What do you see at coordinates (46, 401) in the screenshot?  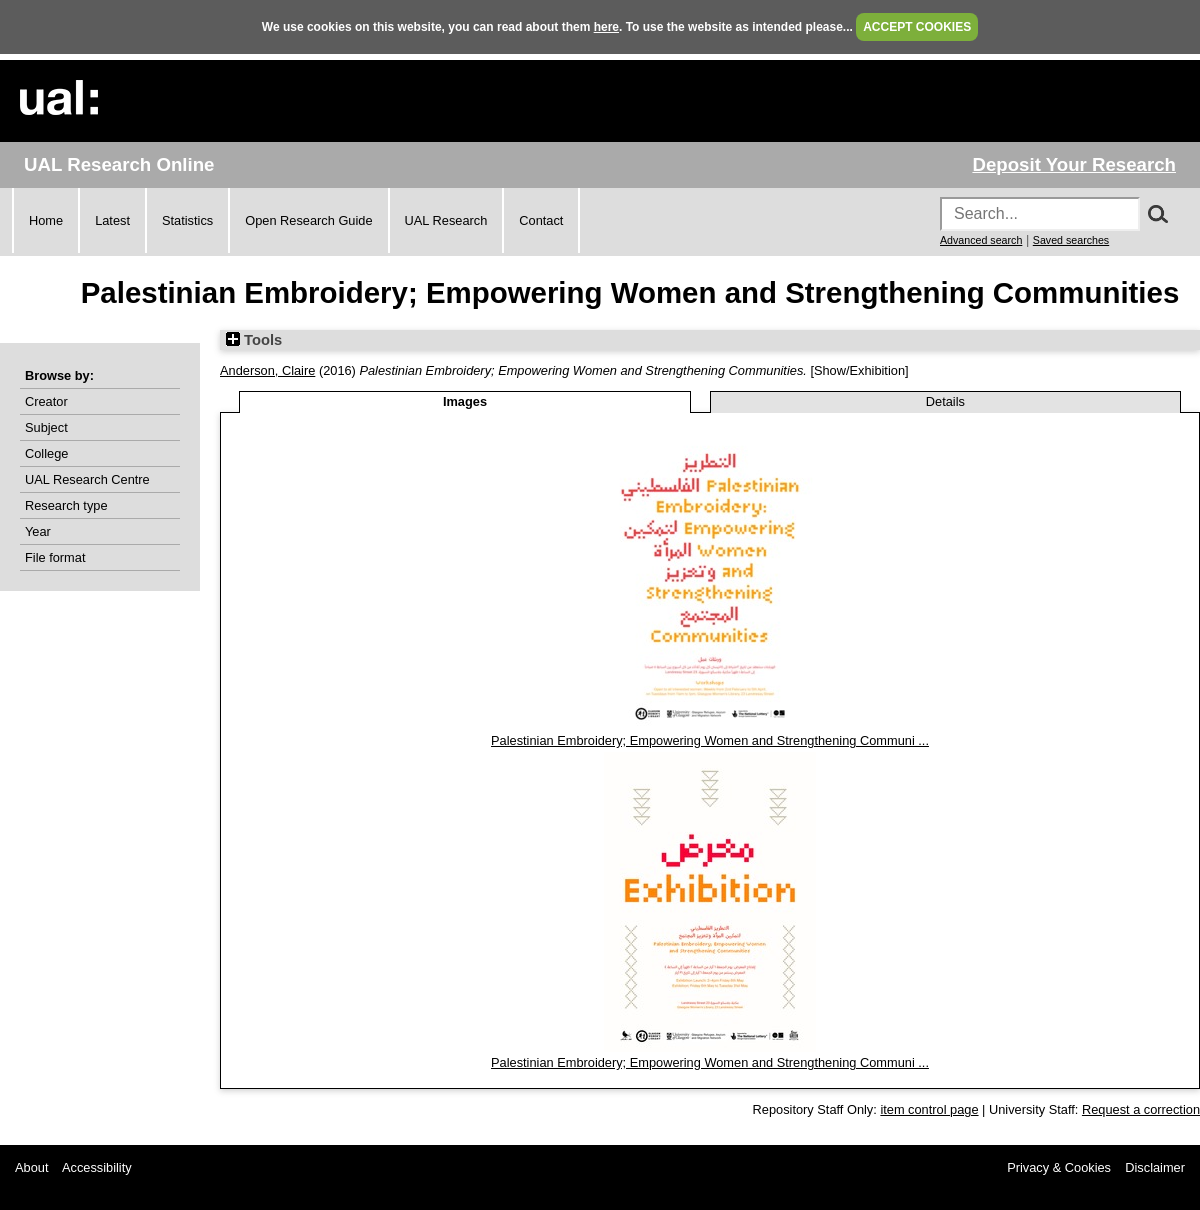 I see `Creator` at bounding box center [46, 401].